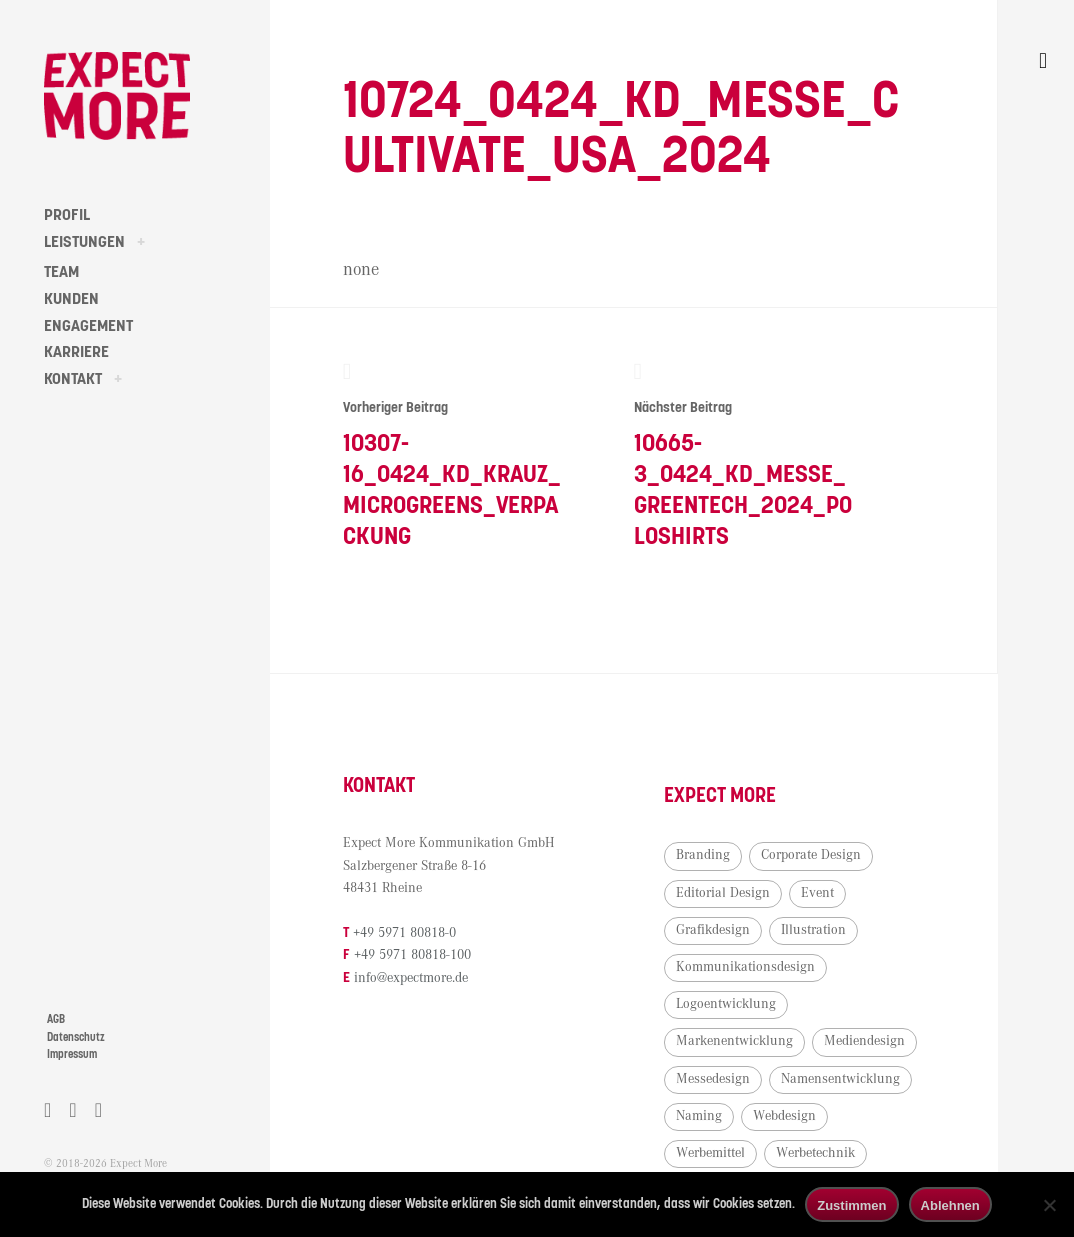  What do you see at coordinates (726, 1004) in the screenshot?
I see `Logoentwicklung` at bounding box center [726, 1004].